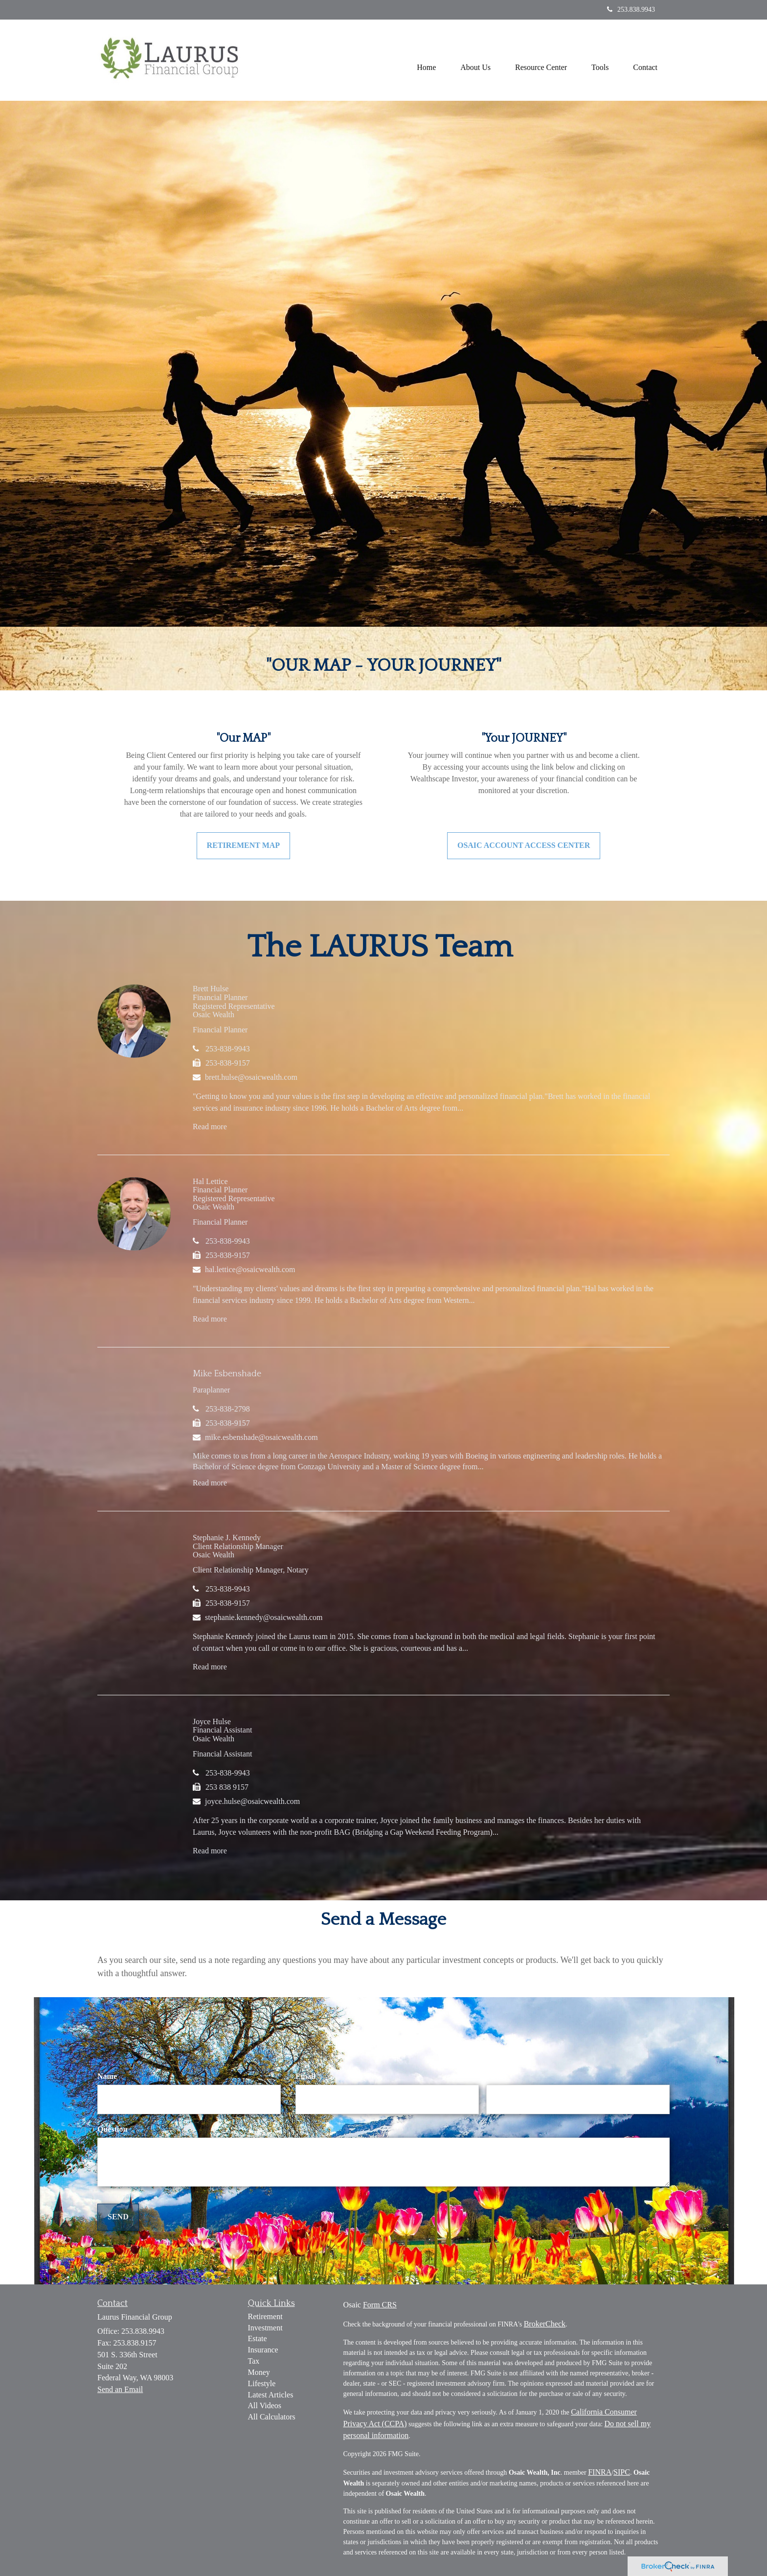  Describe the element at coordinates (263, 2350) in the screenshot. I see `Insurance` at that location.